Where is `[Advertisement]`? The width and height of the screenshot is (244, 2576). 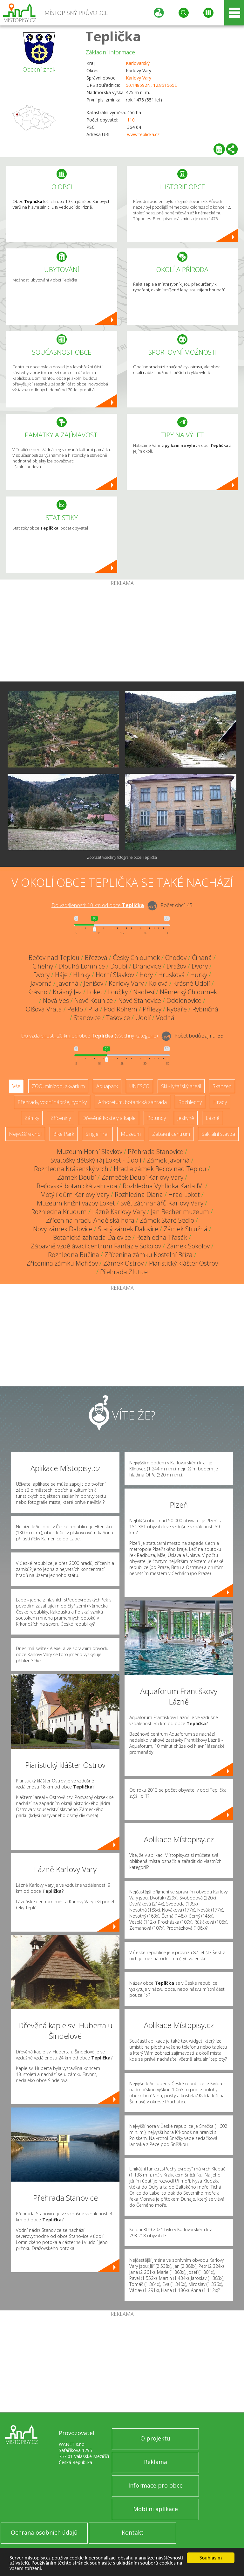 [Advertisement] is located at coordinates (122, 633).